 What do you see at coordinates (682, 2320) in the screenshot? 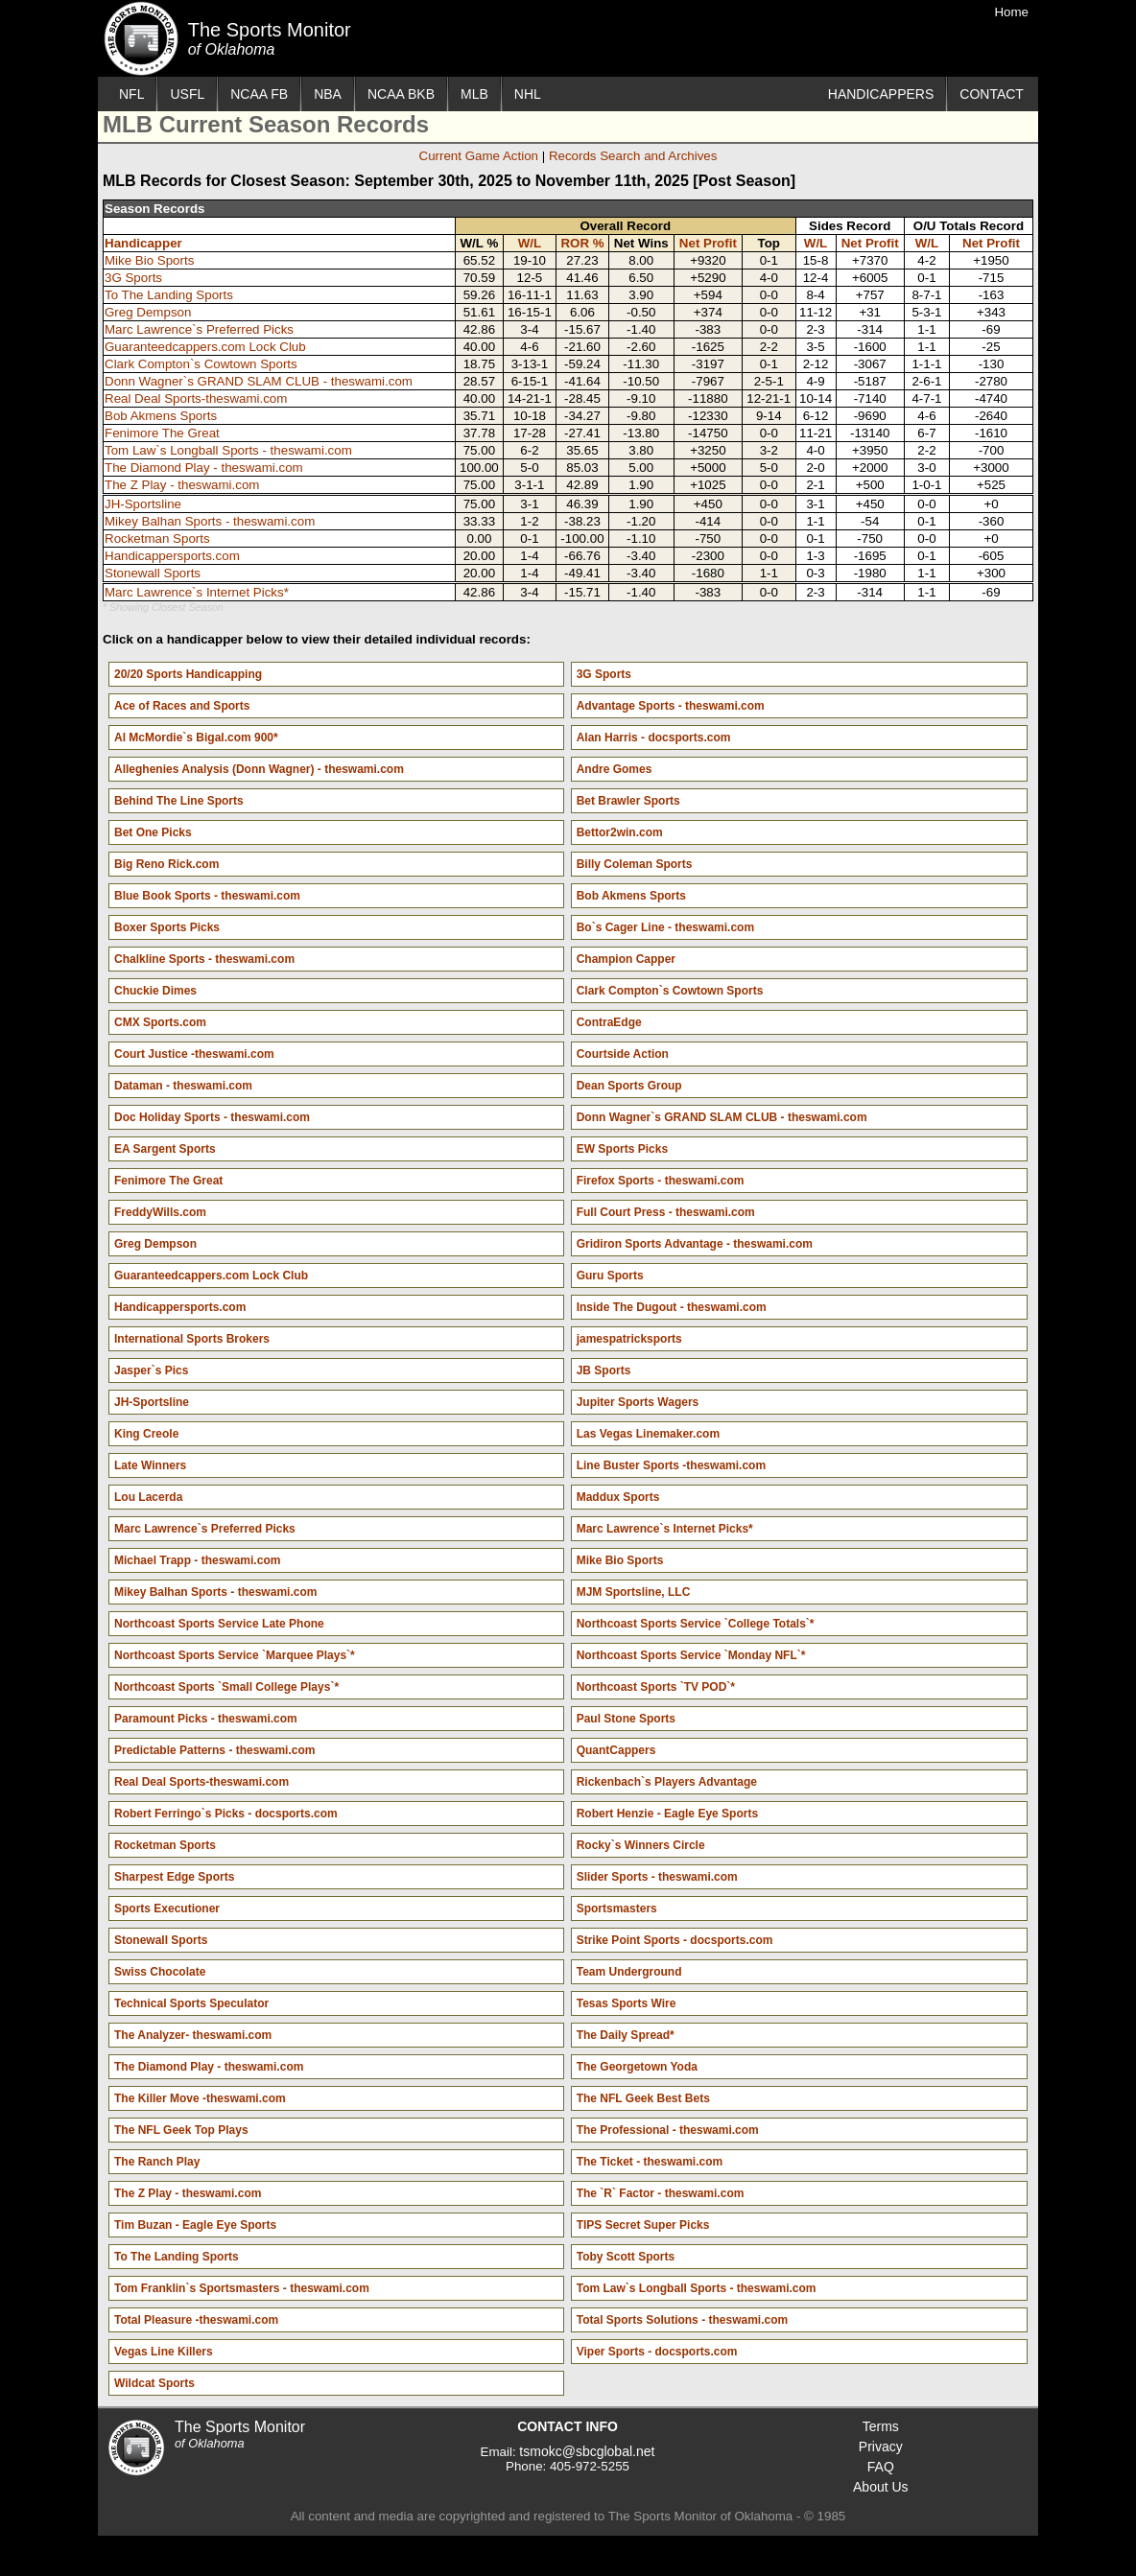
I see `Total Sports Solutions - theswami.com` at bounding box center [682, 2320].